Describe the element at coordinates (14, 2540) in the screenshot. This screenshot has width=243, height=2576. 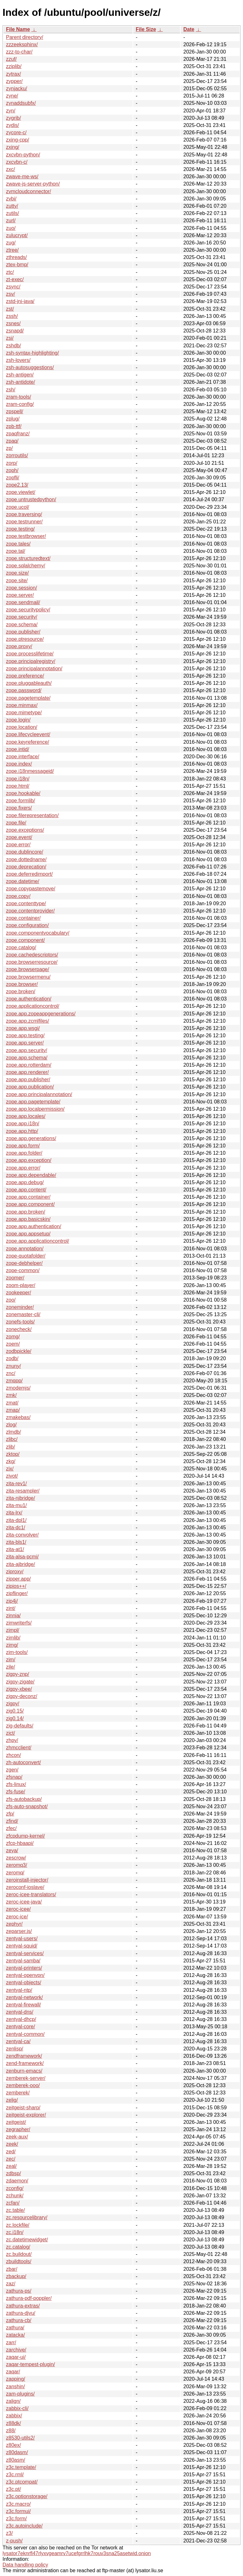
I see `z-push/` at that location.